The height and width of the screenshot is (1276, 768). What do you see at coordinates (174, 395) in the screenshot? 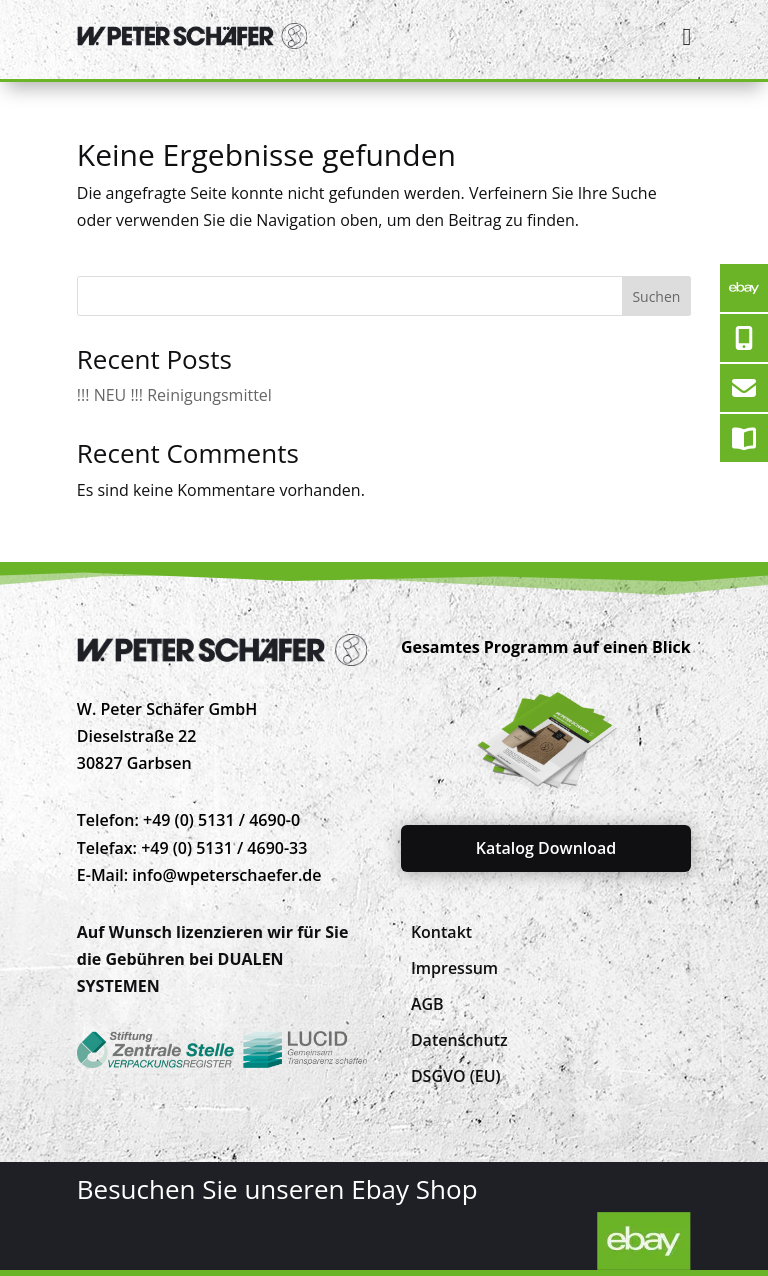
I see `!!! NEU !!! Reinigungsmittel` at bounding box center [174, 395].